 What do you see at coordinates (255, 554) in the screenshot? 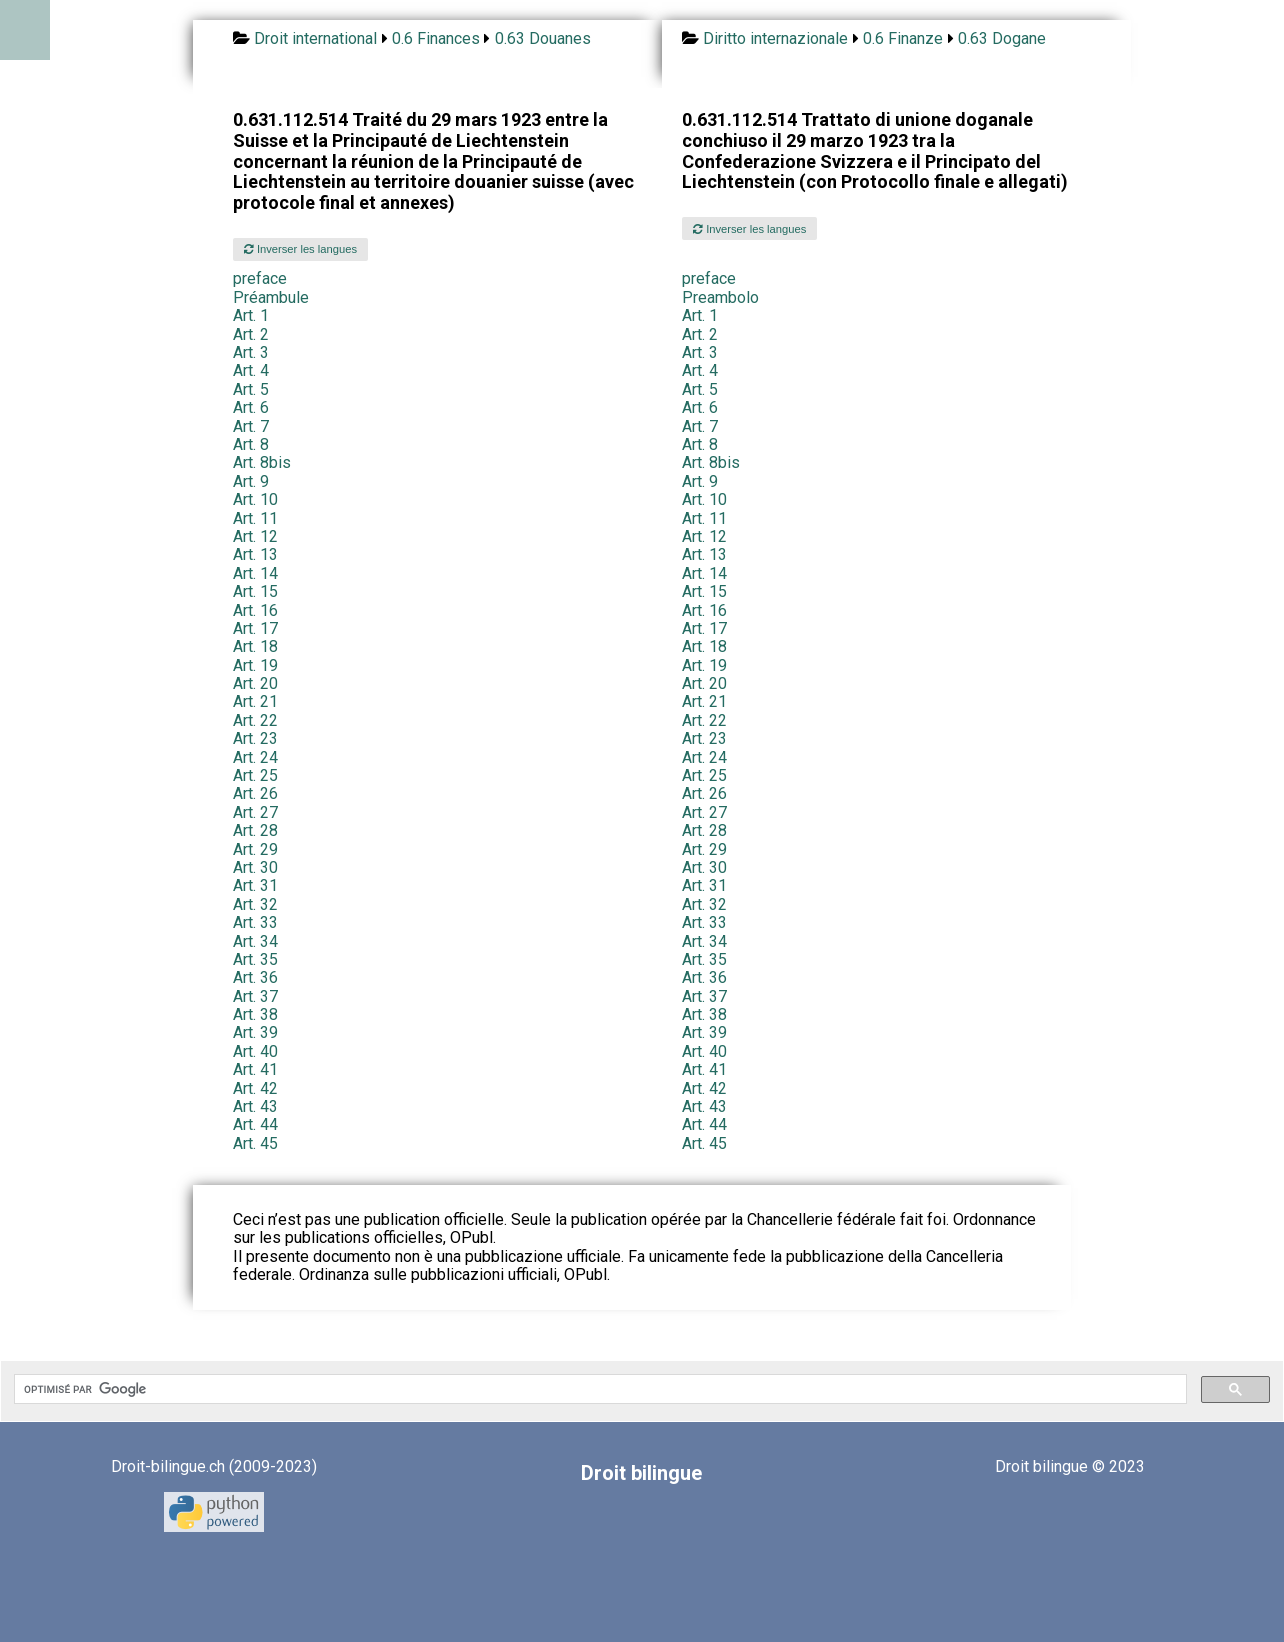
I see `Art. 13` at bounding box center [255, 554].